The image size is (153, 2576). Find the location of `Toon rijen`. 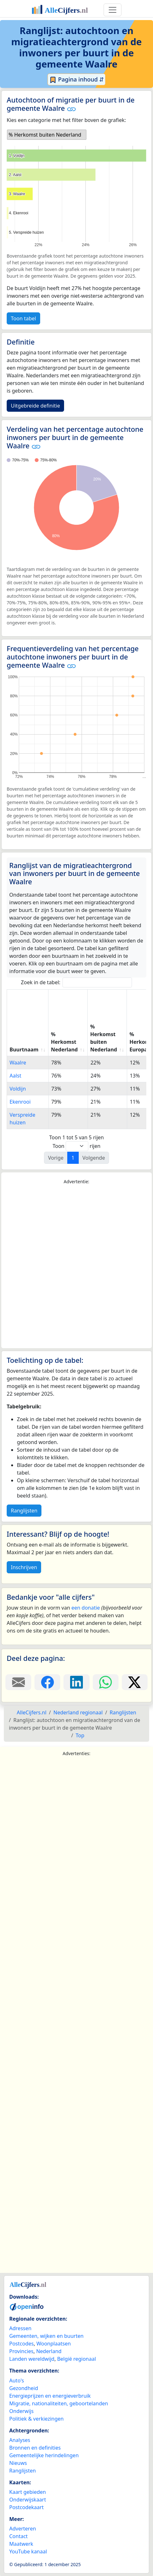

Toon rijen is located at coordinates (76, 1146).